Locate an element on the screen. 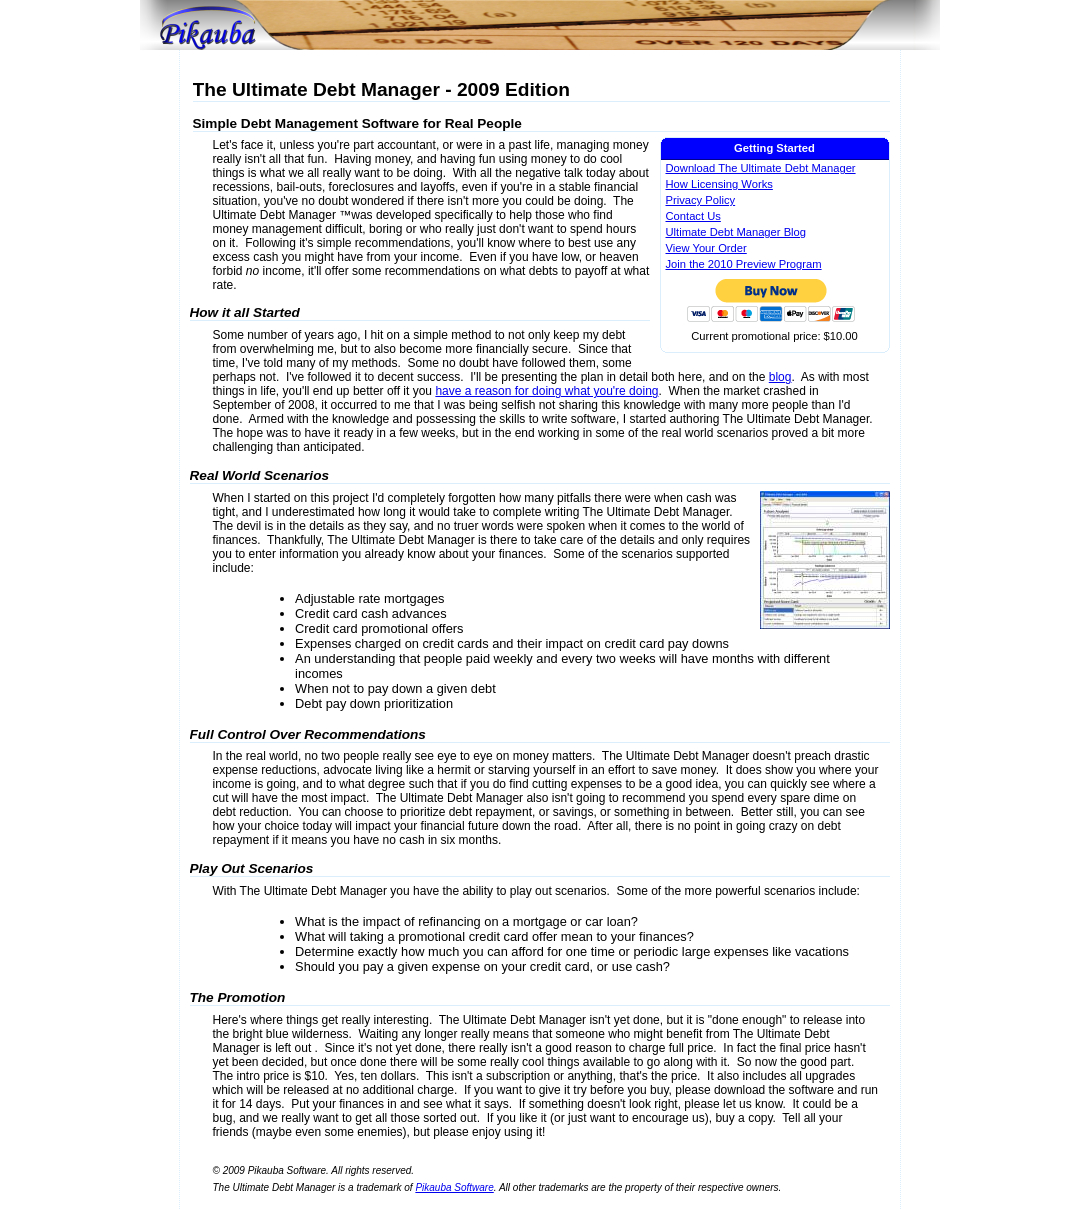 This screenshot has width=1079, height=1209. Privacy Policy is located at coordinates (701, 200).